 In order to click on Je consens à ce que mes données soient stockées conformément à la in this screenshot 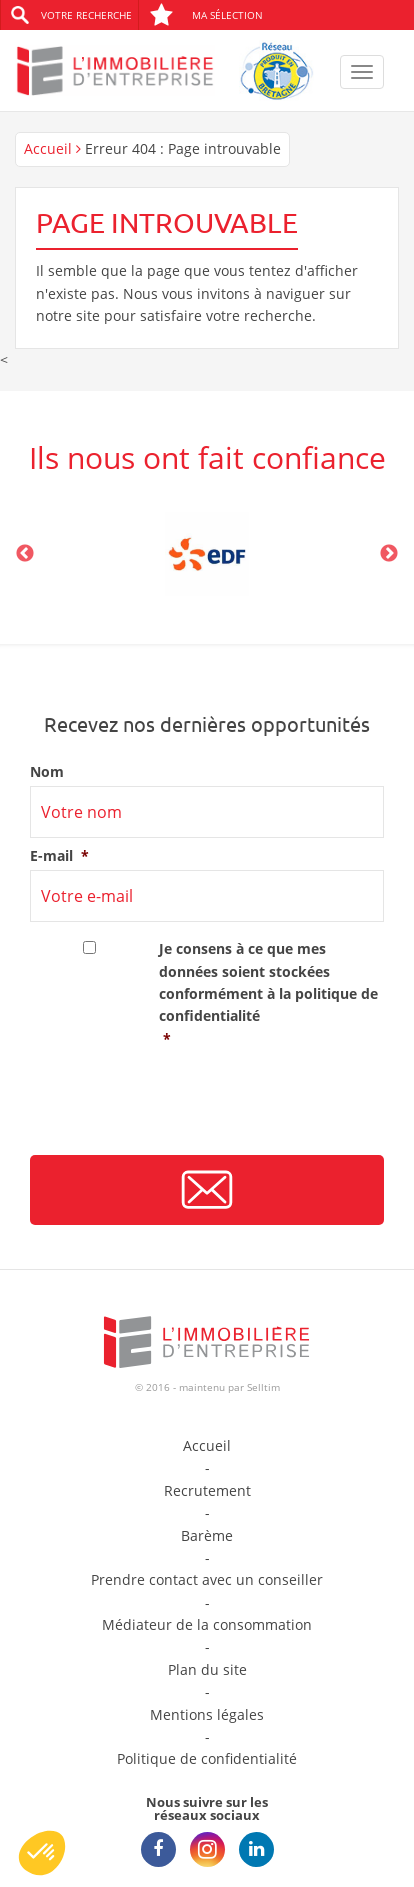, I will do `click(271, 994)`.